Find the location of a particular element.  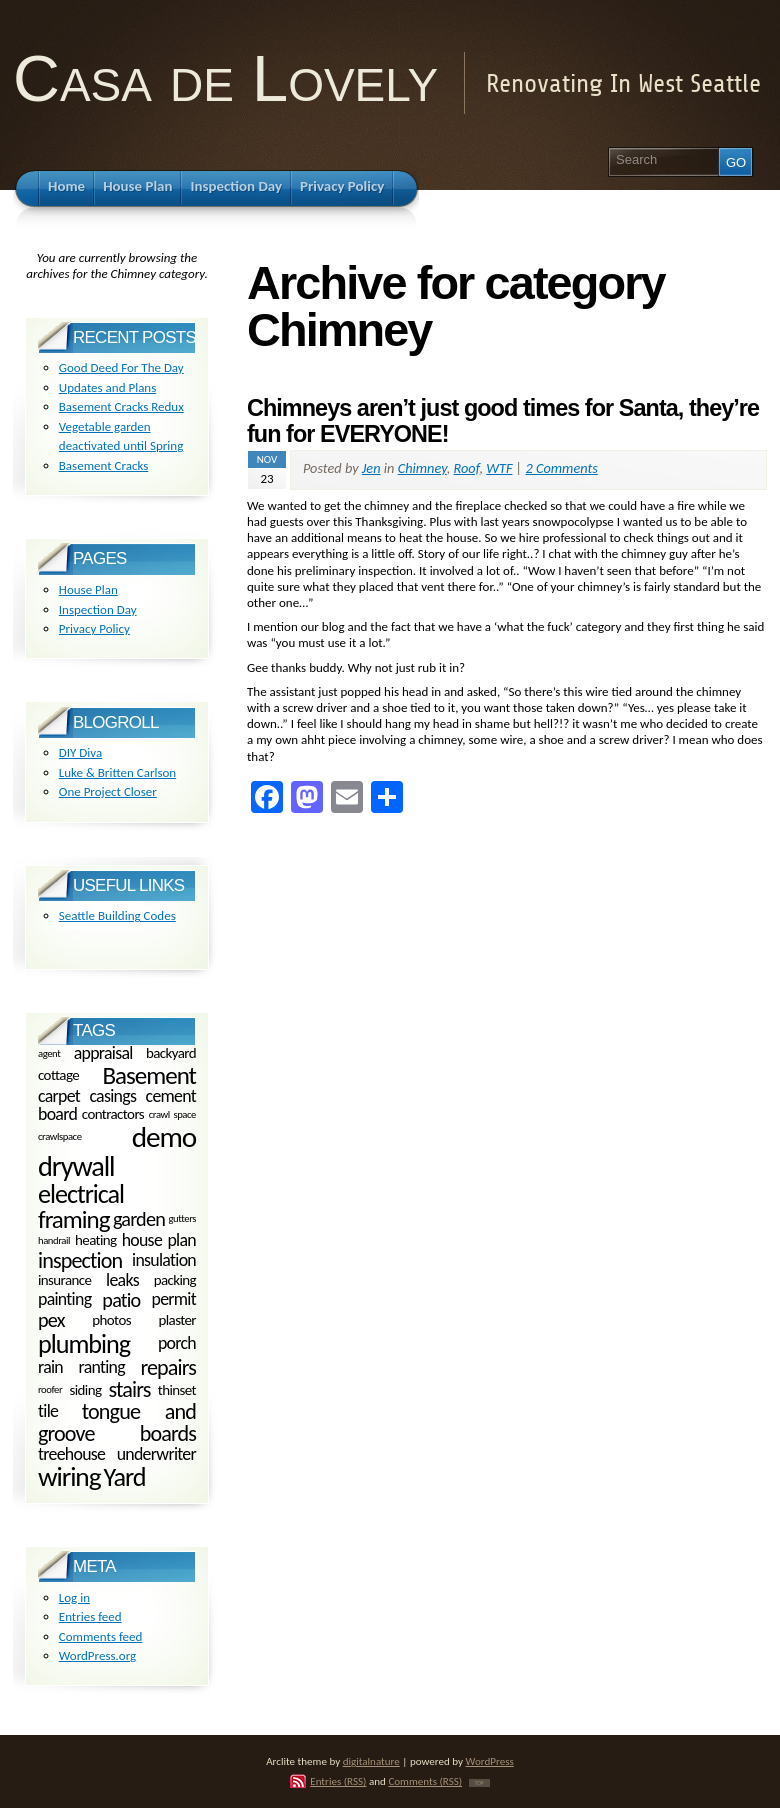

carpet [carpet (3 items)] is located at coordinates (59, 1096).